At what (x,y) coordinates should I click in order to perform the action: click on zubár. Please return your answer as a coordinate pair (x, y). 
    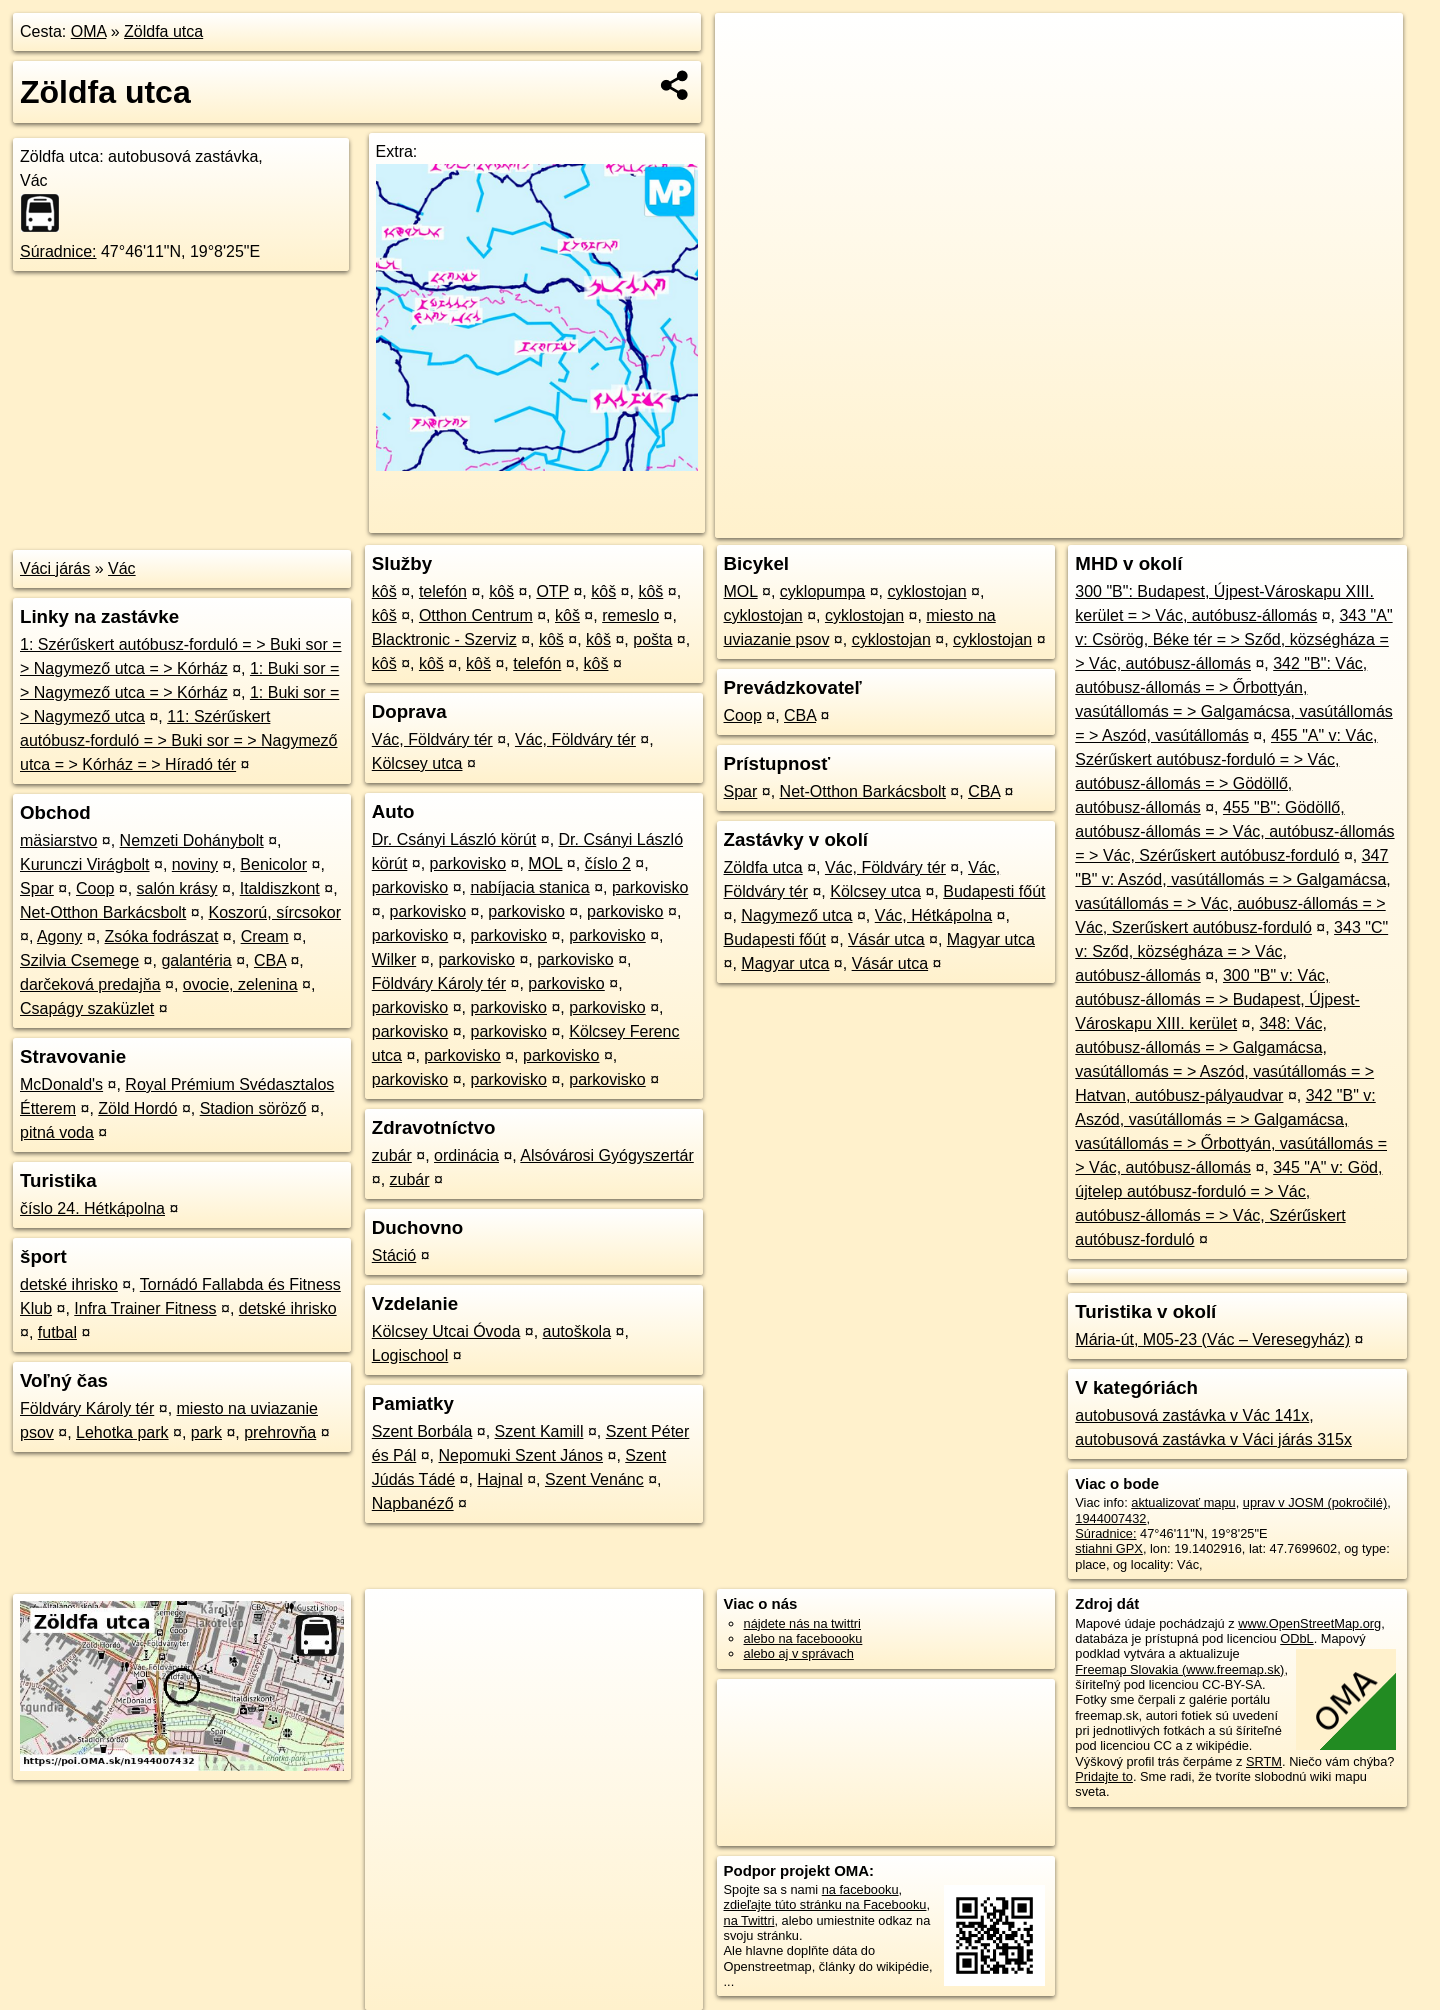
    Looking at the image, I should click on (392, 1155).